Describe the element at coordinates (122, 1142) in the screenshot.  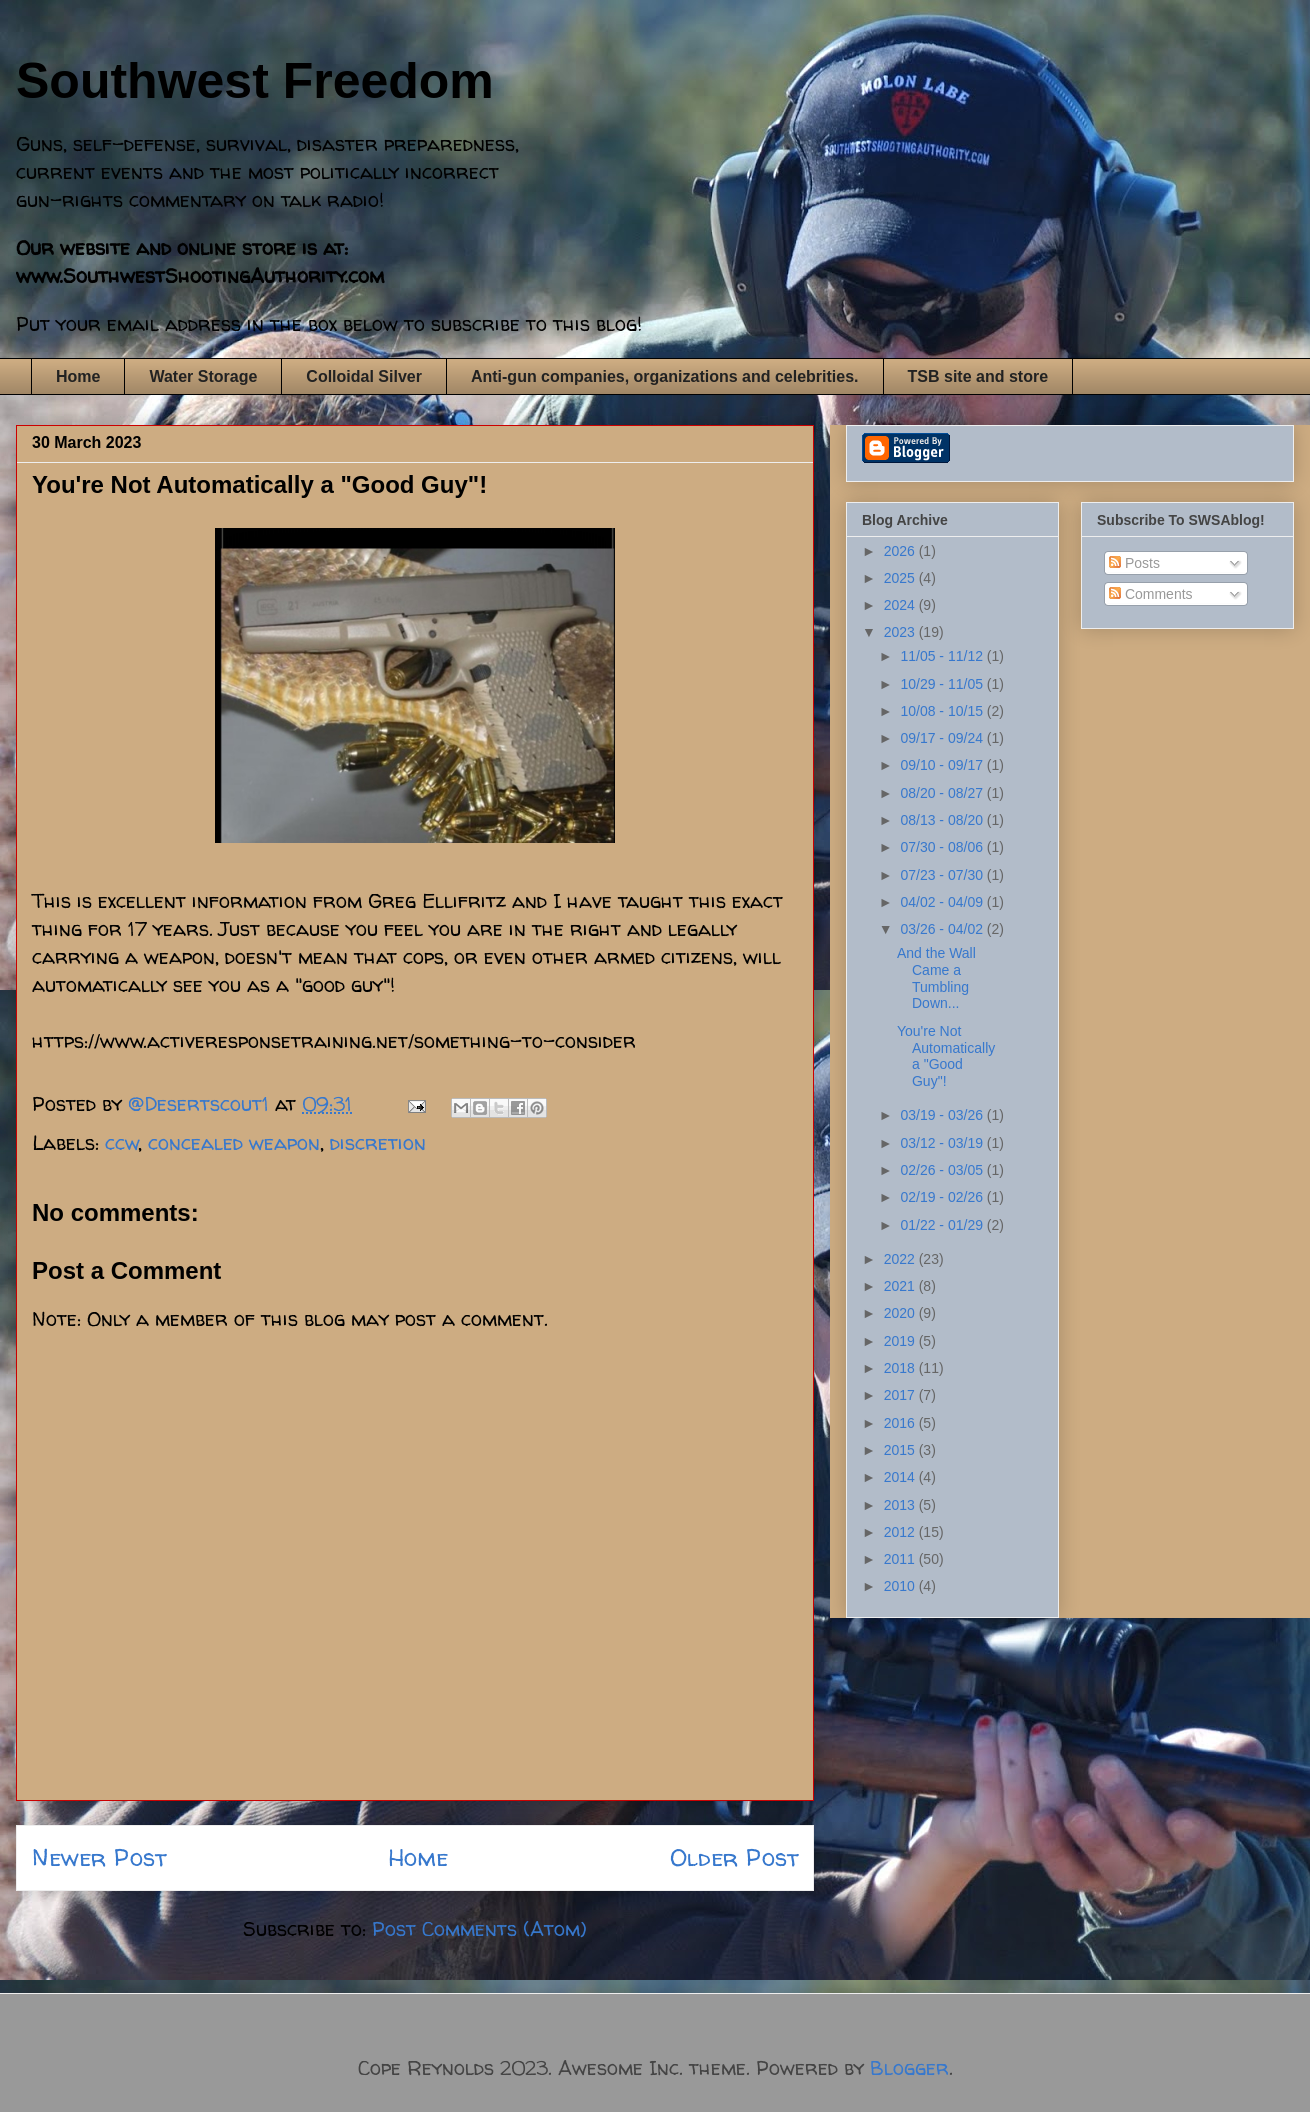
I see `ccw` at that location.